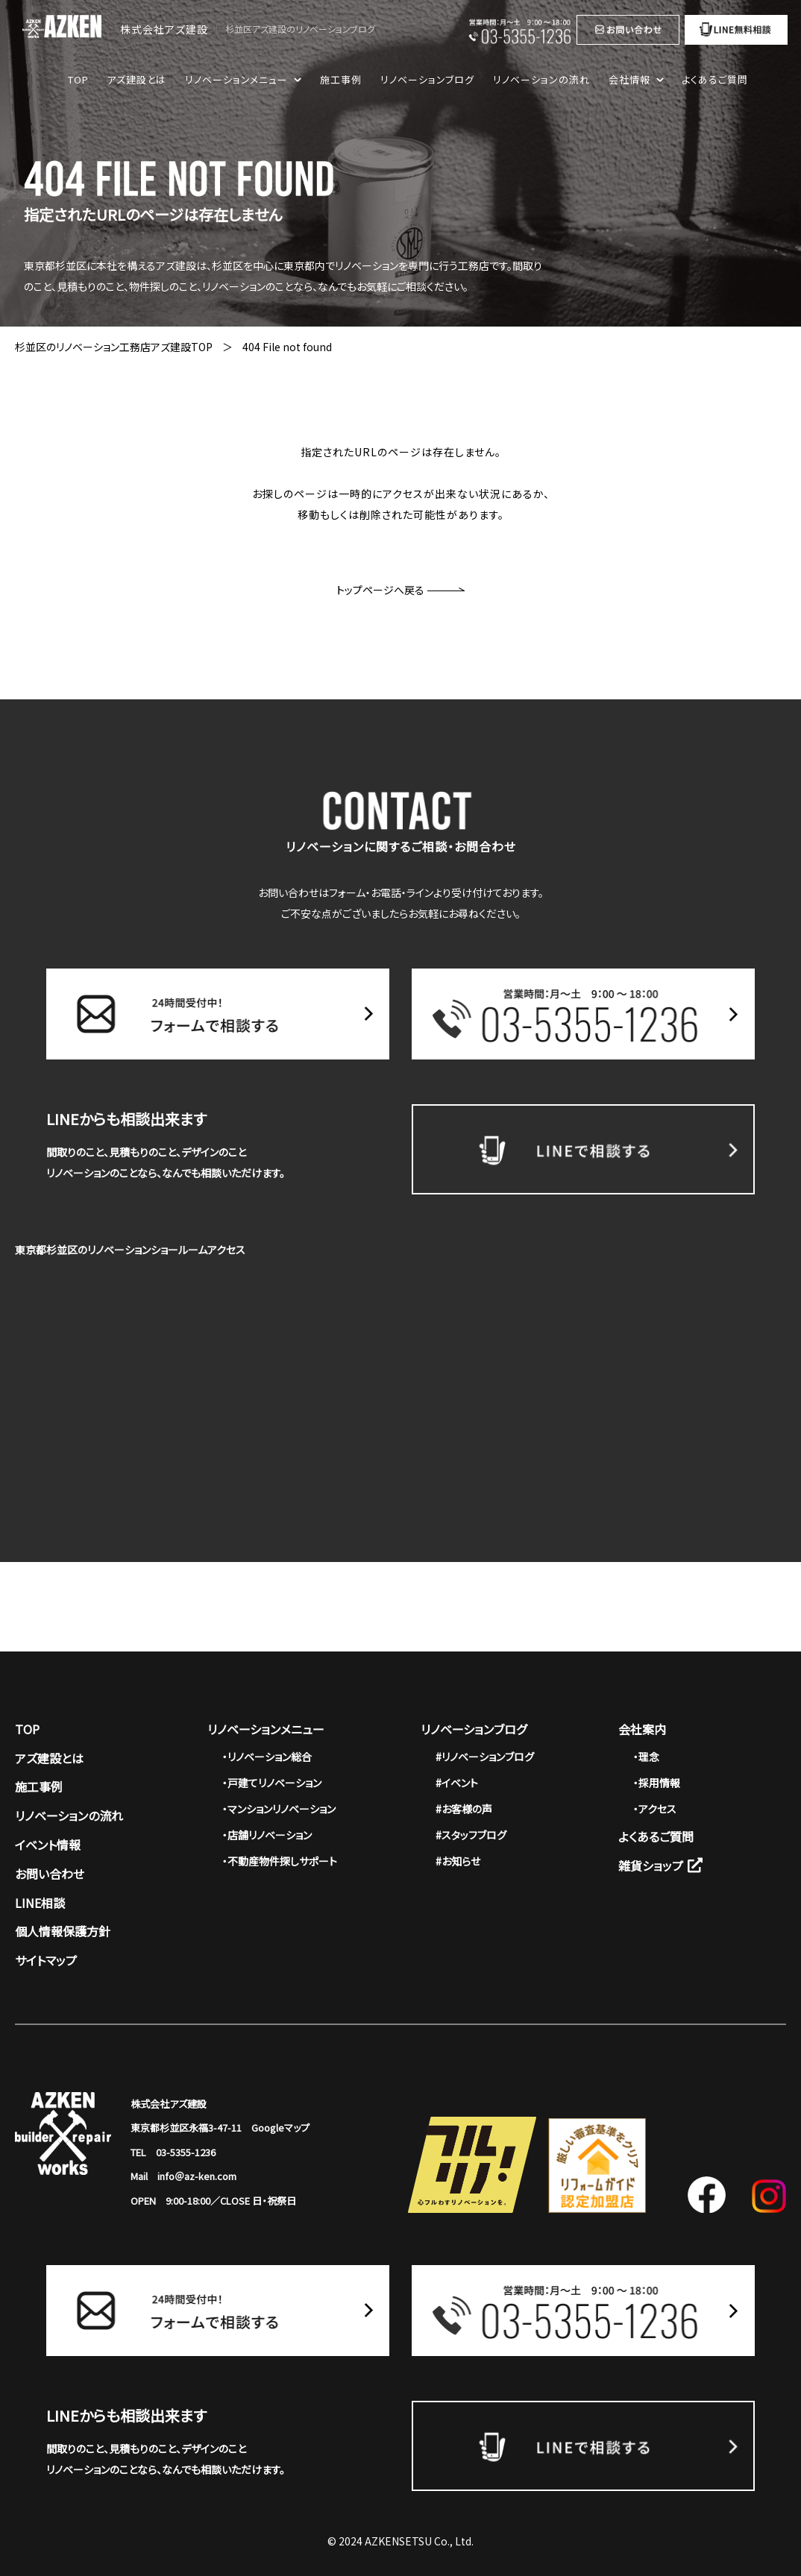  What do you see at coordinates (341, 79) in the screenshot?
I see `施工事例` at bounding box center [341, 79].